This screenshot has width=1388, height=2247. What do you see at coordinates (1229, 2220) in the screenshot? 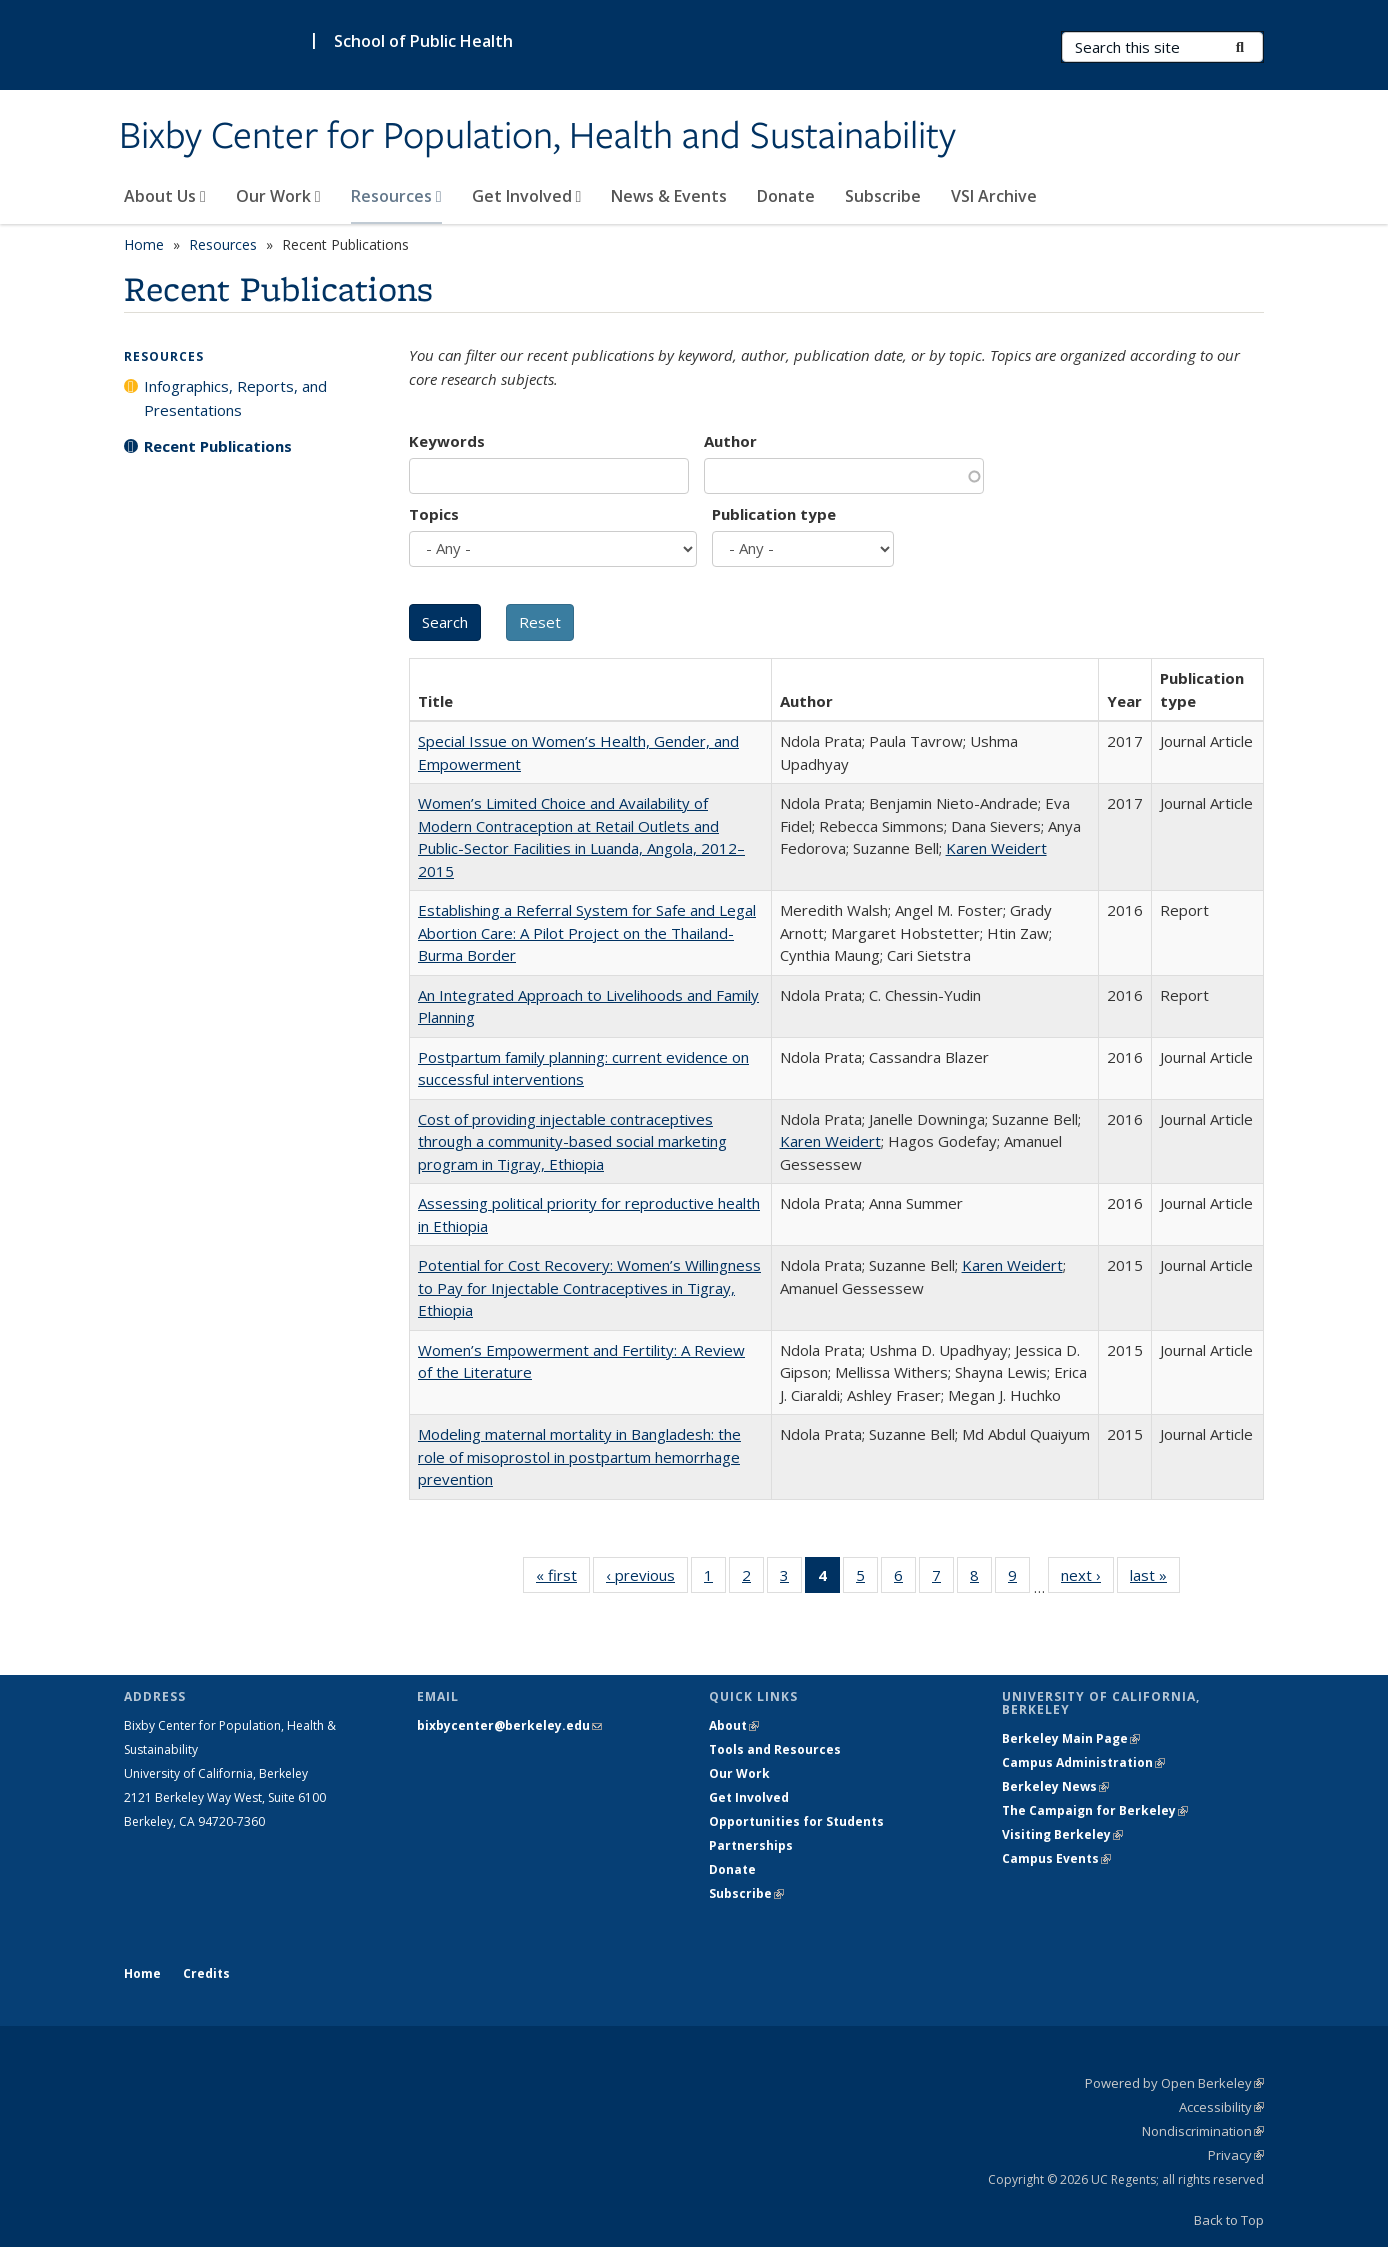
I see `Back to Top` at bounding box center [1229, 2220].